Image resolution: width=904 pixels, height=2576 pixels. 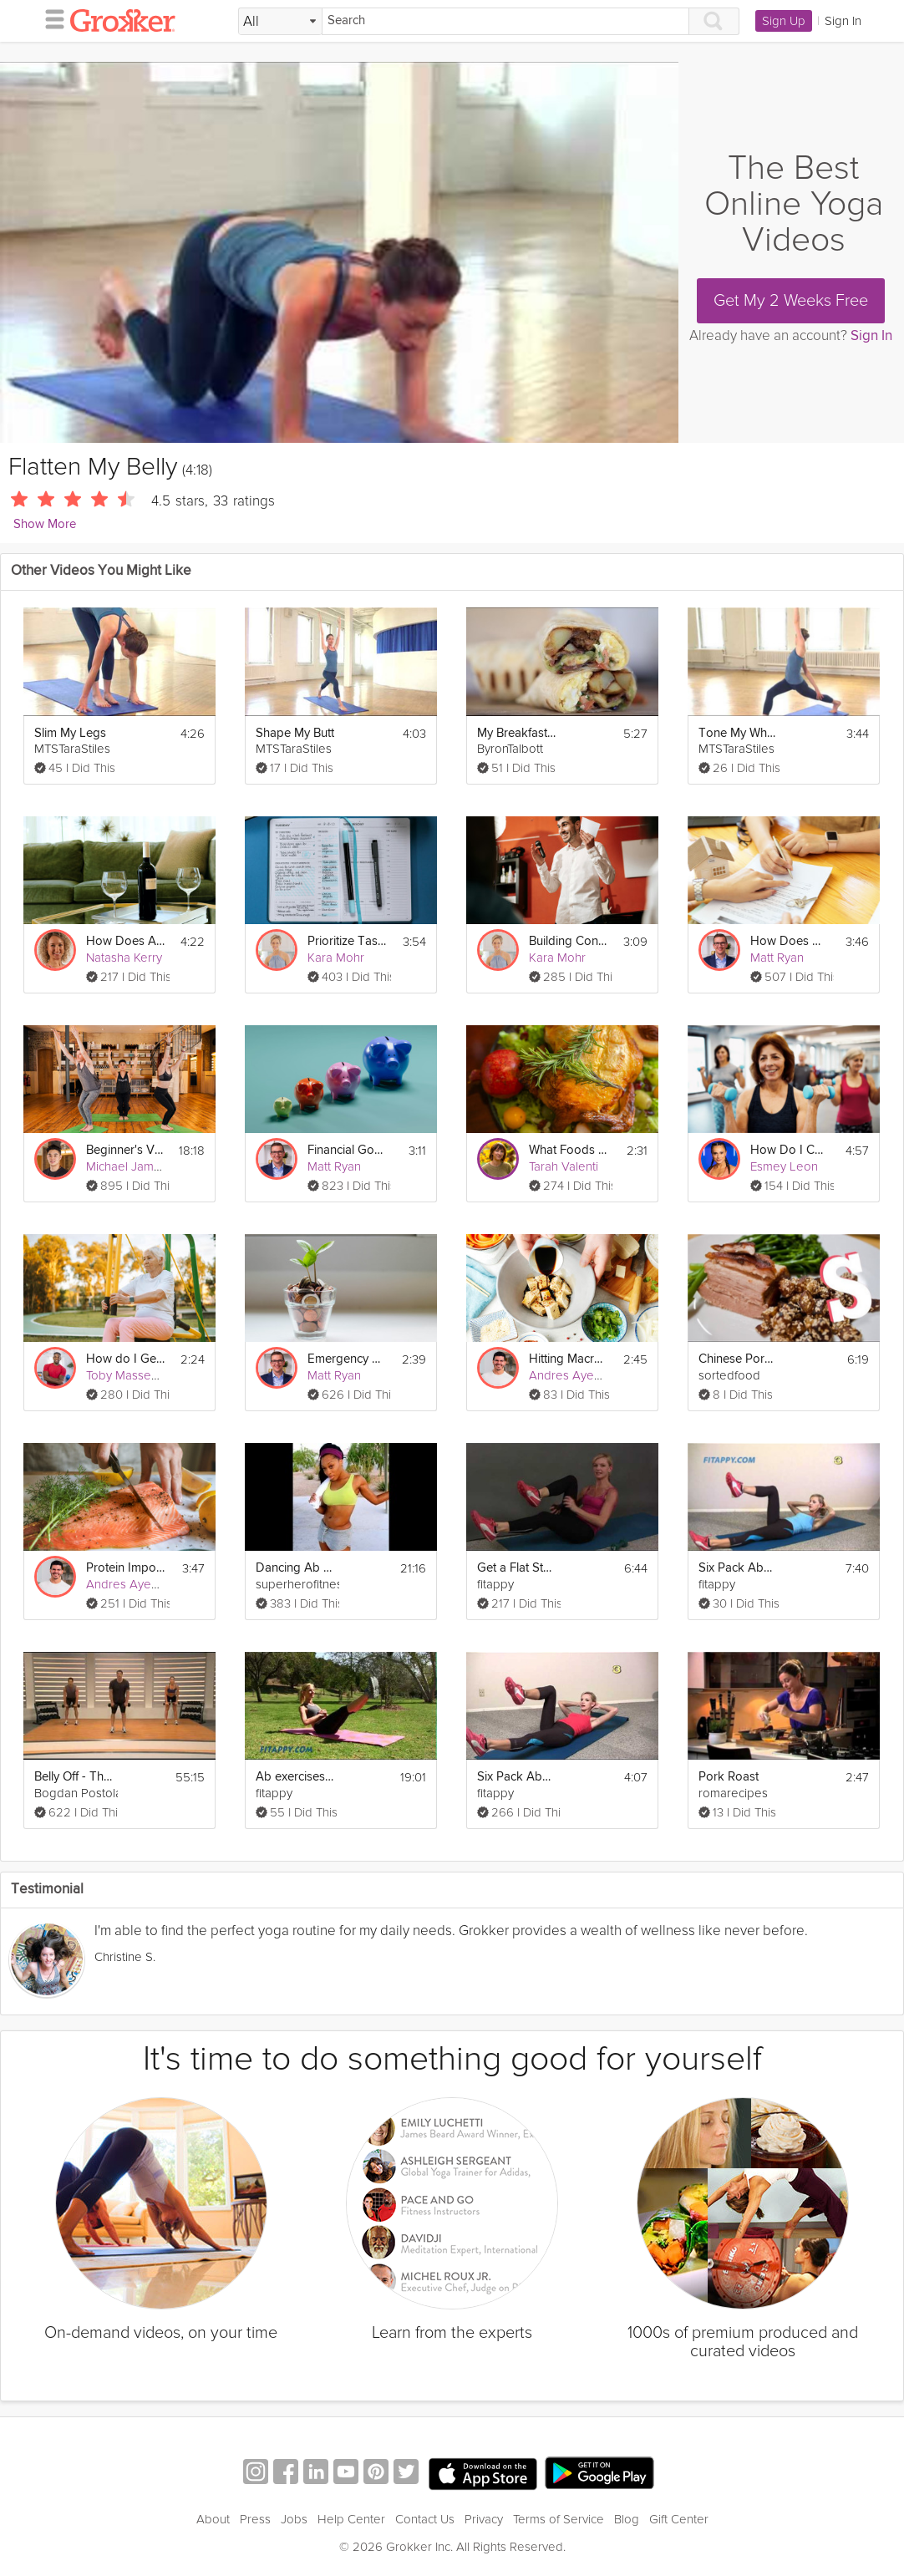 I want to click on Protein Importance & Supplements, so click(x=125, y=1568).